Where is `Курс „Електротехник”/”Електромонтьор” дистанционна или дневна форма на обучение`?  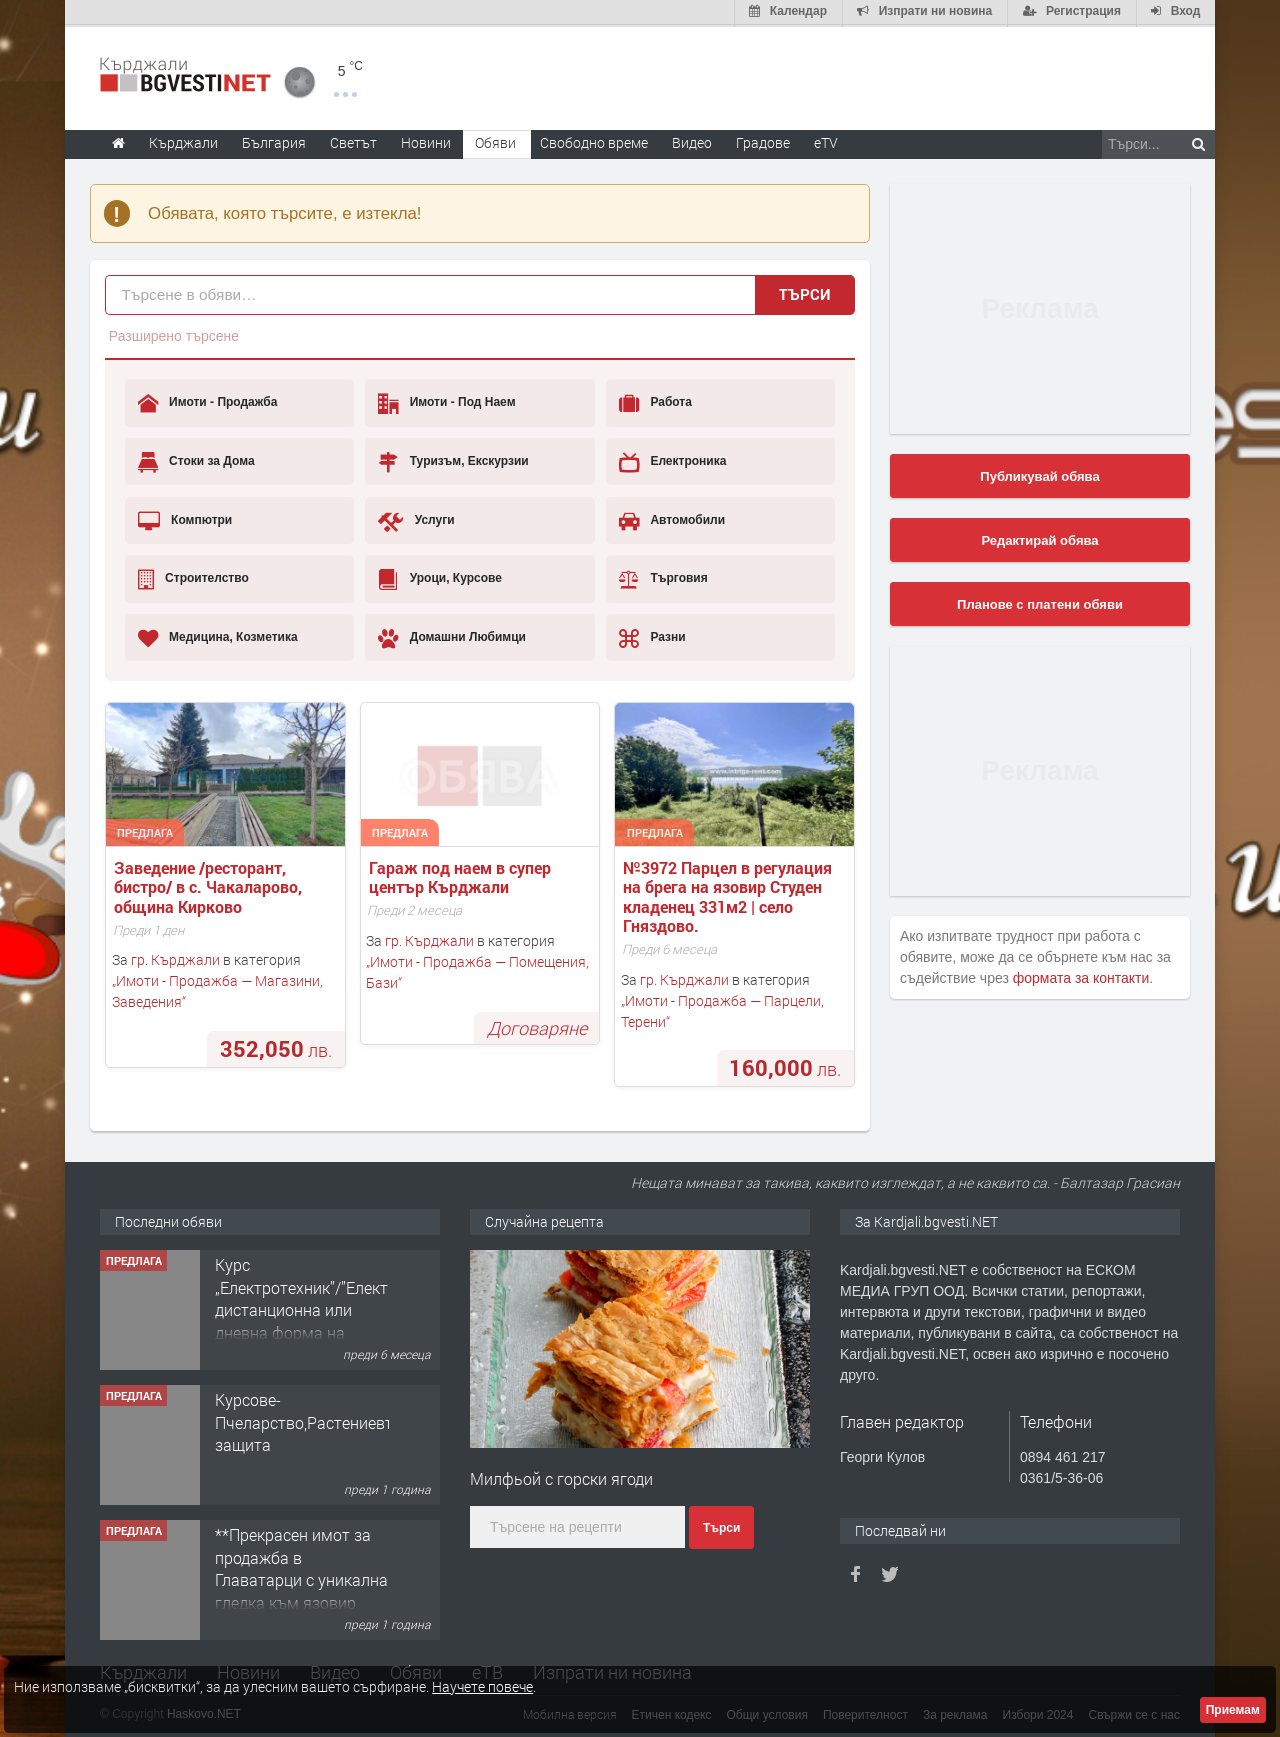
Курс „Електротехник”/”Електромонтьор” дистанционна или дневна форма на обучение is located at coordinates (345, 1307).